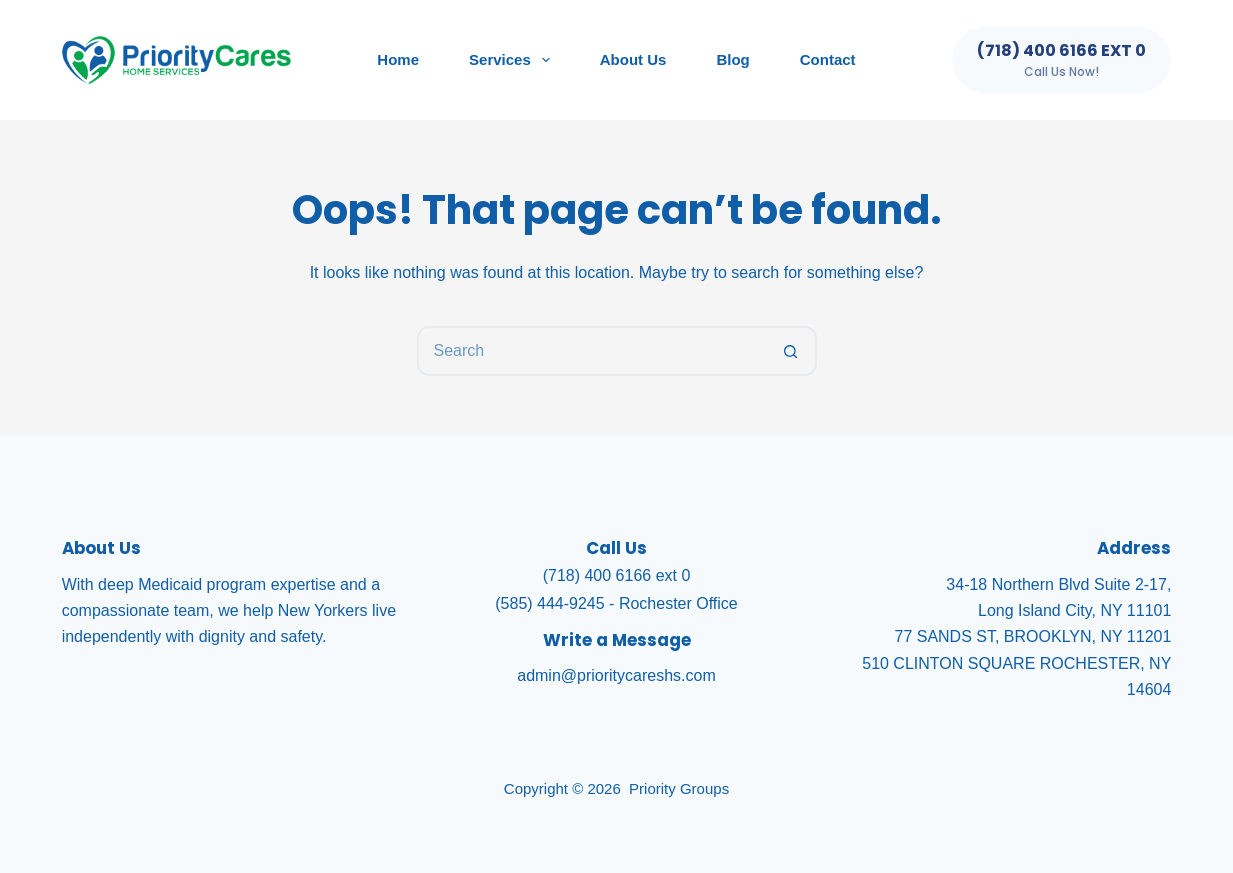 The image size is (1233, 873). What do you see at coordinates (398, 59) in the screenshot?
I see `Home` at bounding box center [398, 59].